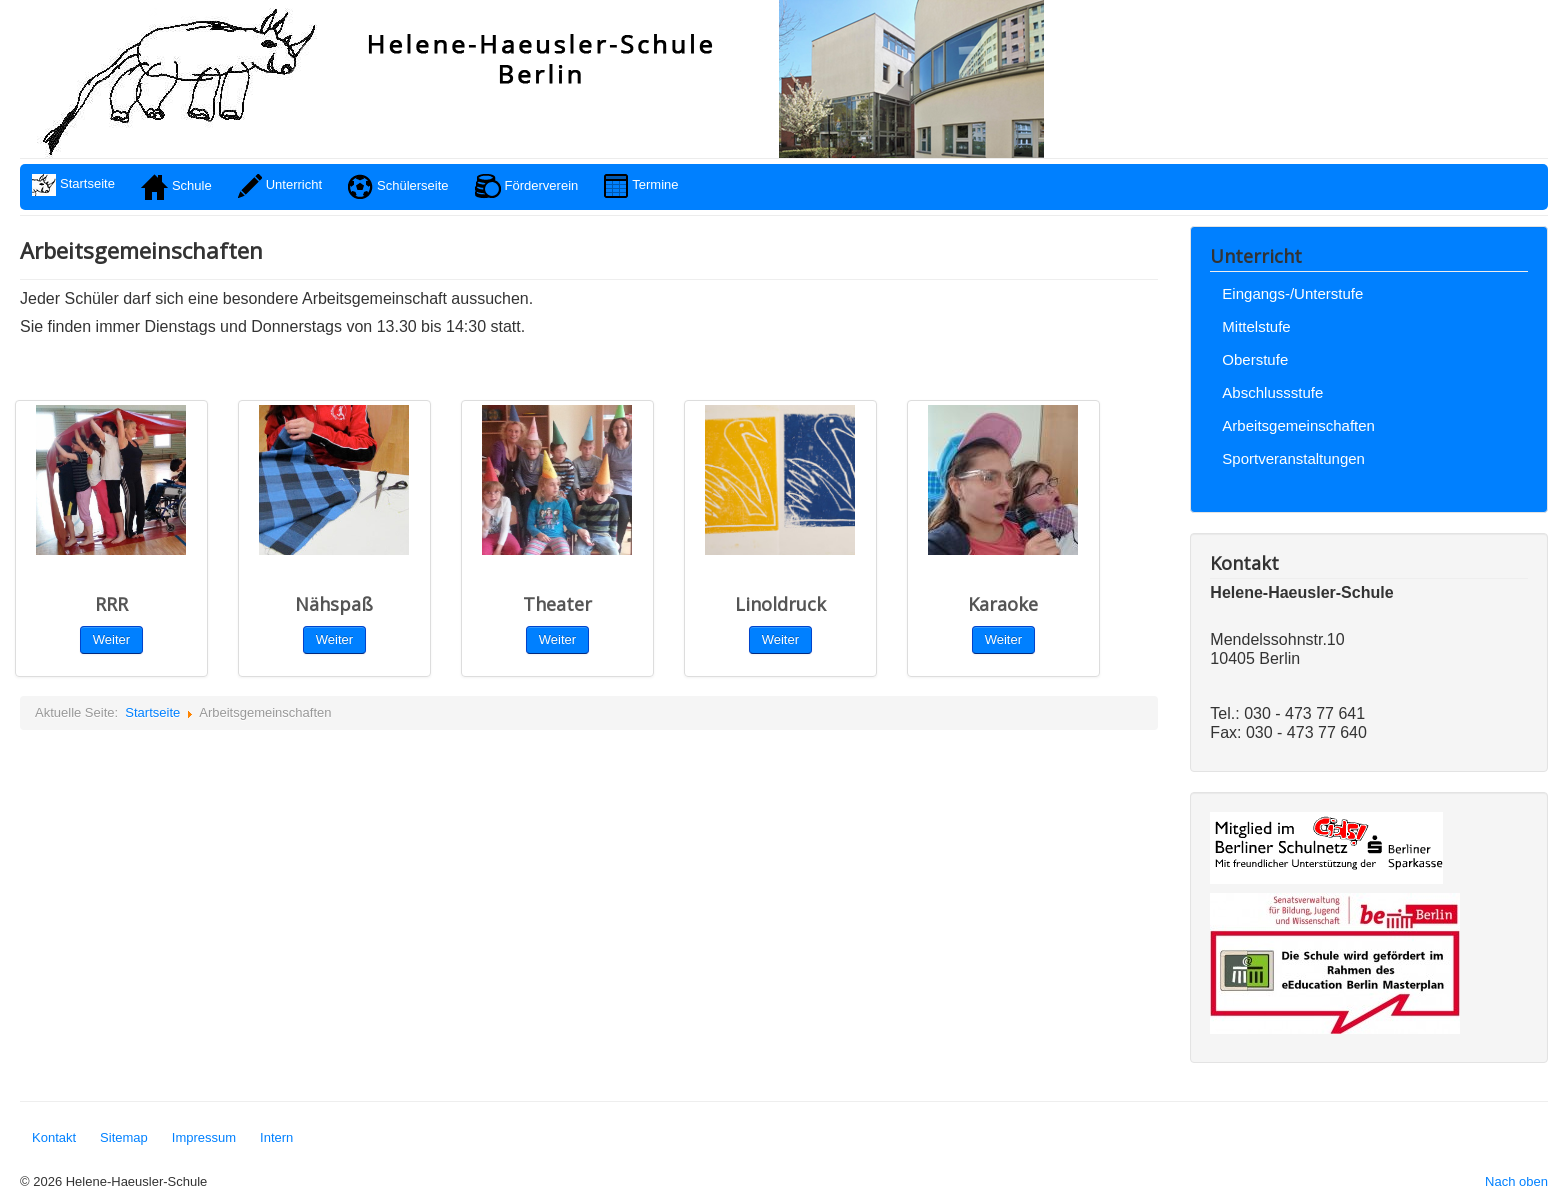 The width and height of the screenshot is (1568, 1200). I want to click on Kontakt, so click(54, 1137).